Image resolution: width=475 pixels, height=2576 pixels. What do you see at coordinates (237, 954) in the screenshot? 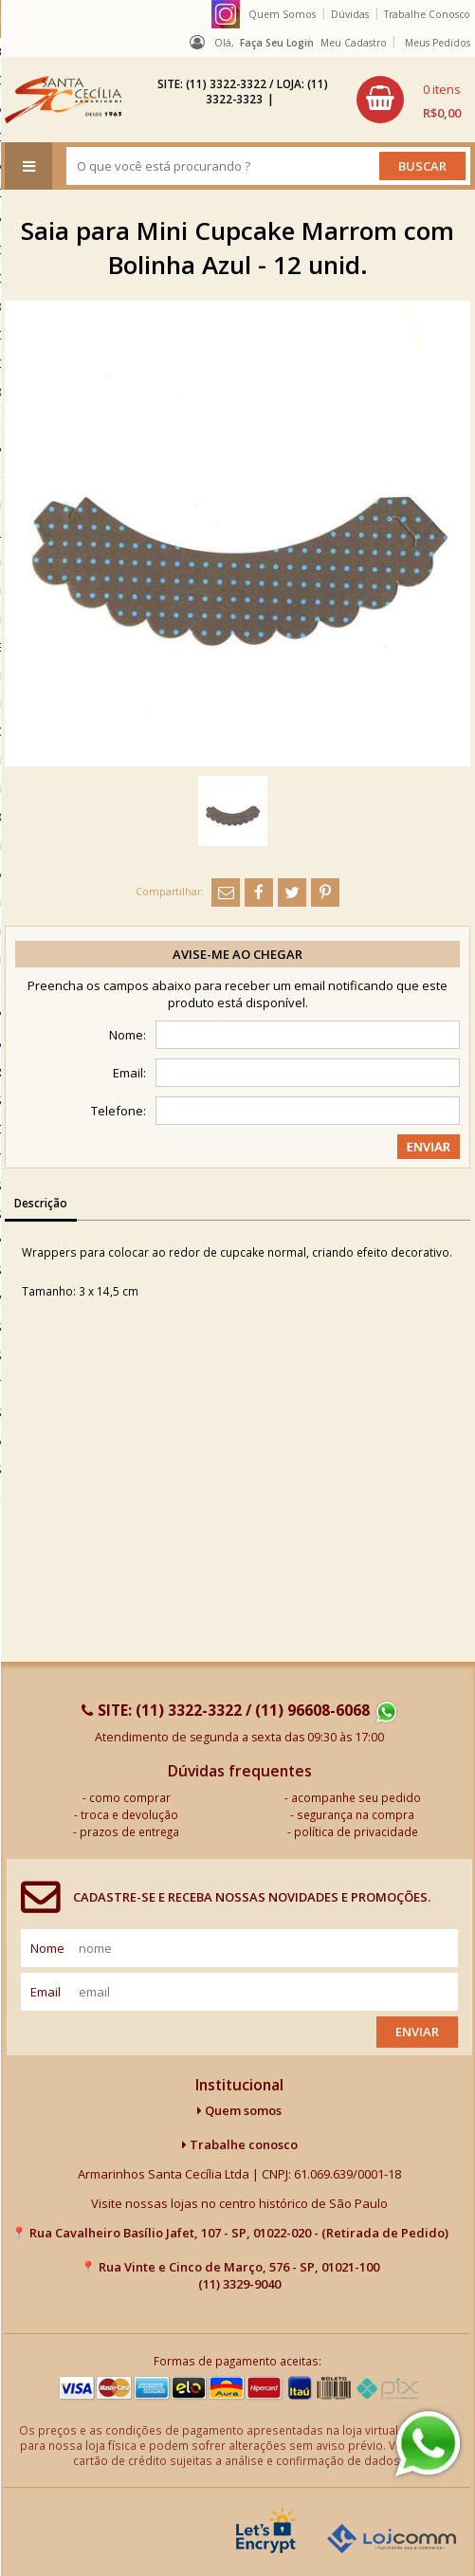
I see `Avise-me ao chegar` at bounding box center [237, 954].